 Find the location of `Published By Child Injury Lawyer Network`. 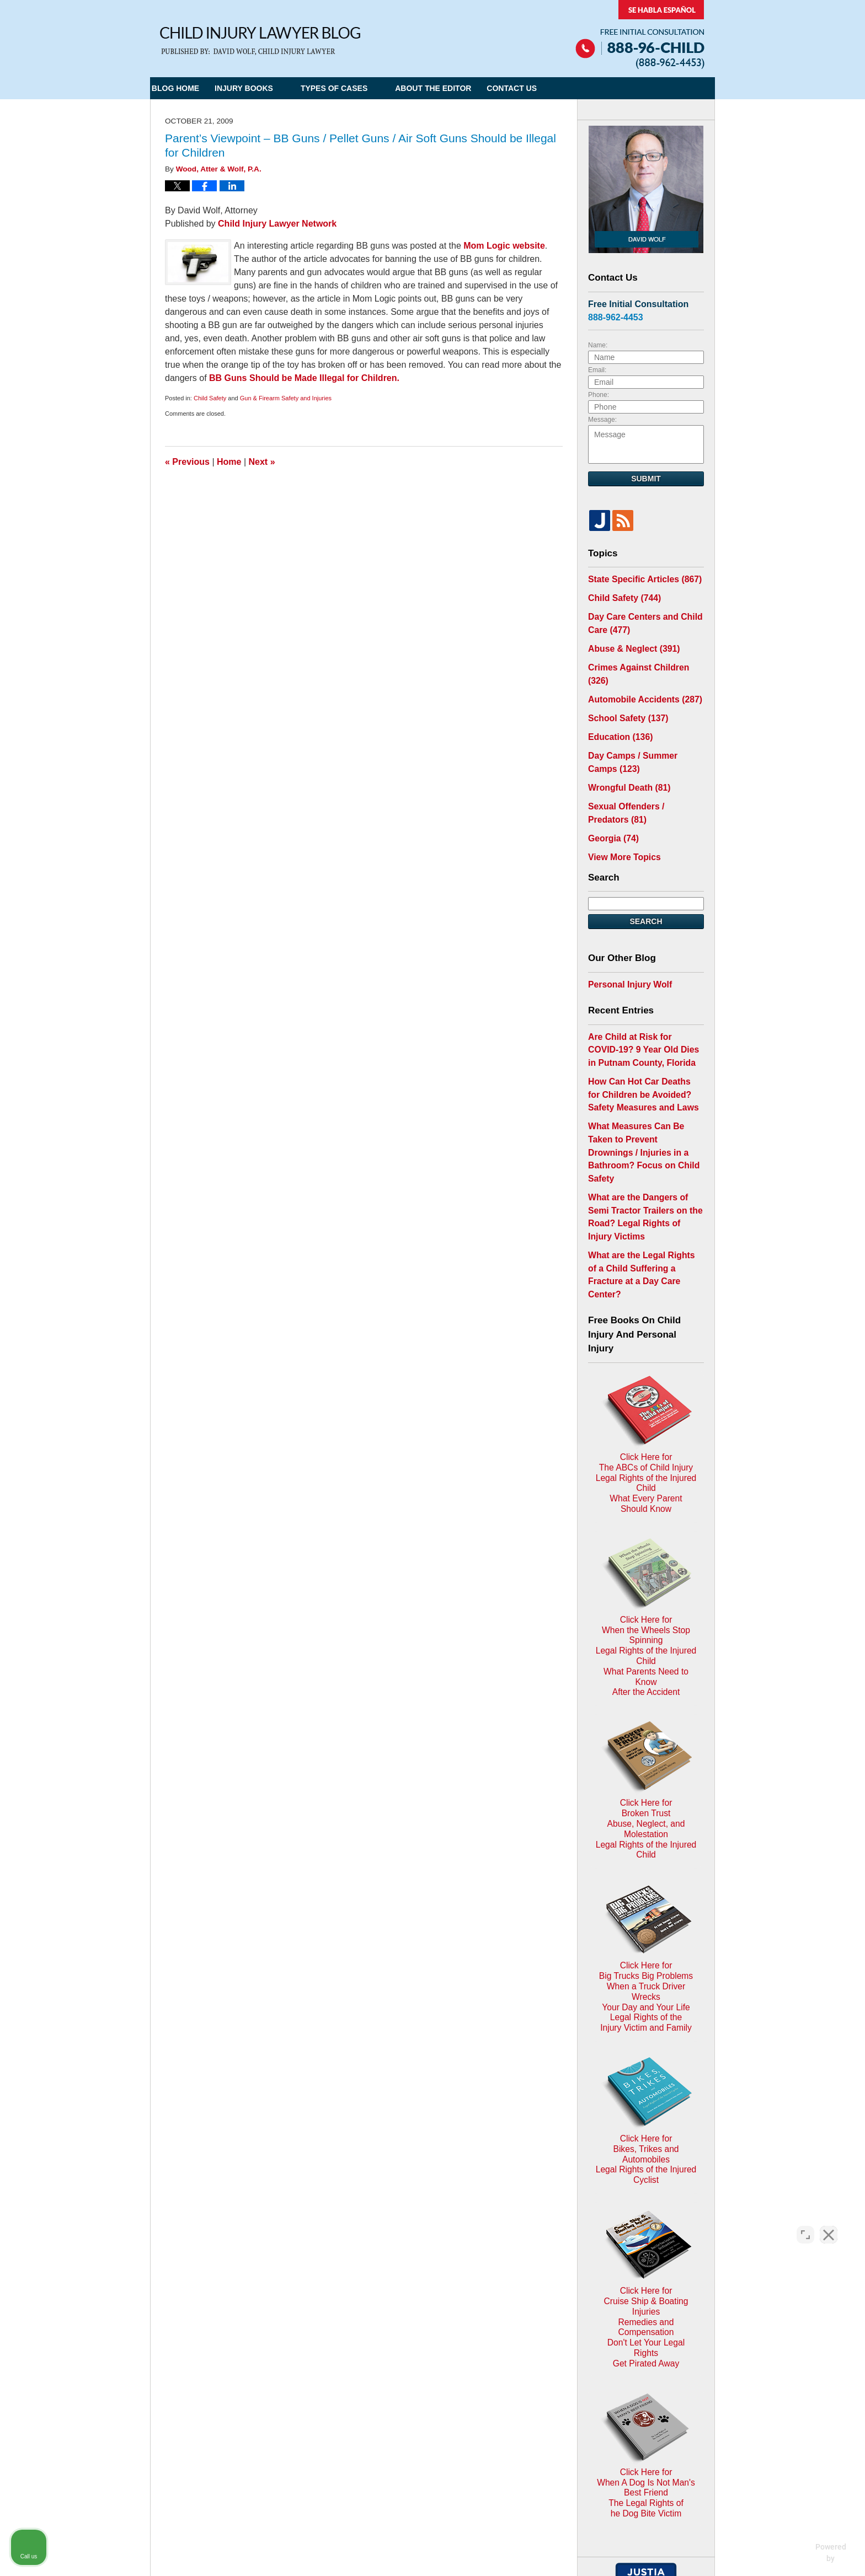

Published By Child Injury Lawyer Network is located at coordinates (639, 34).